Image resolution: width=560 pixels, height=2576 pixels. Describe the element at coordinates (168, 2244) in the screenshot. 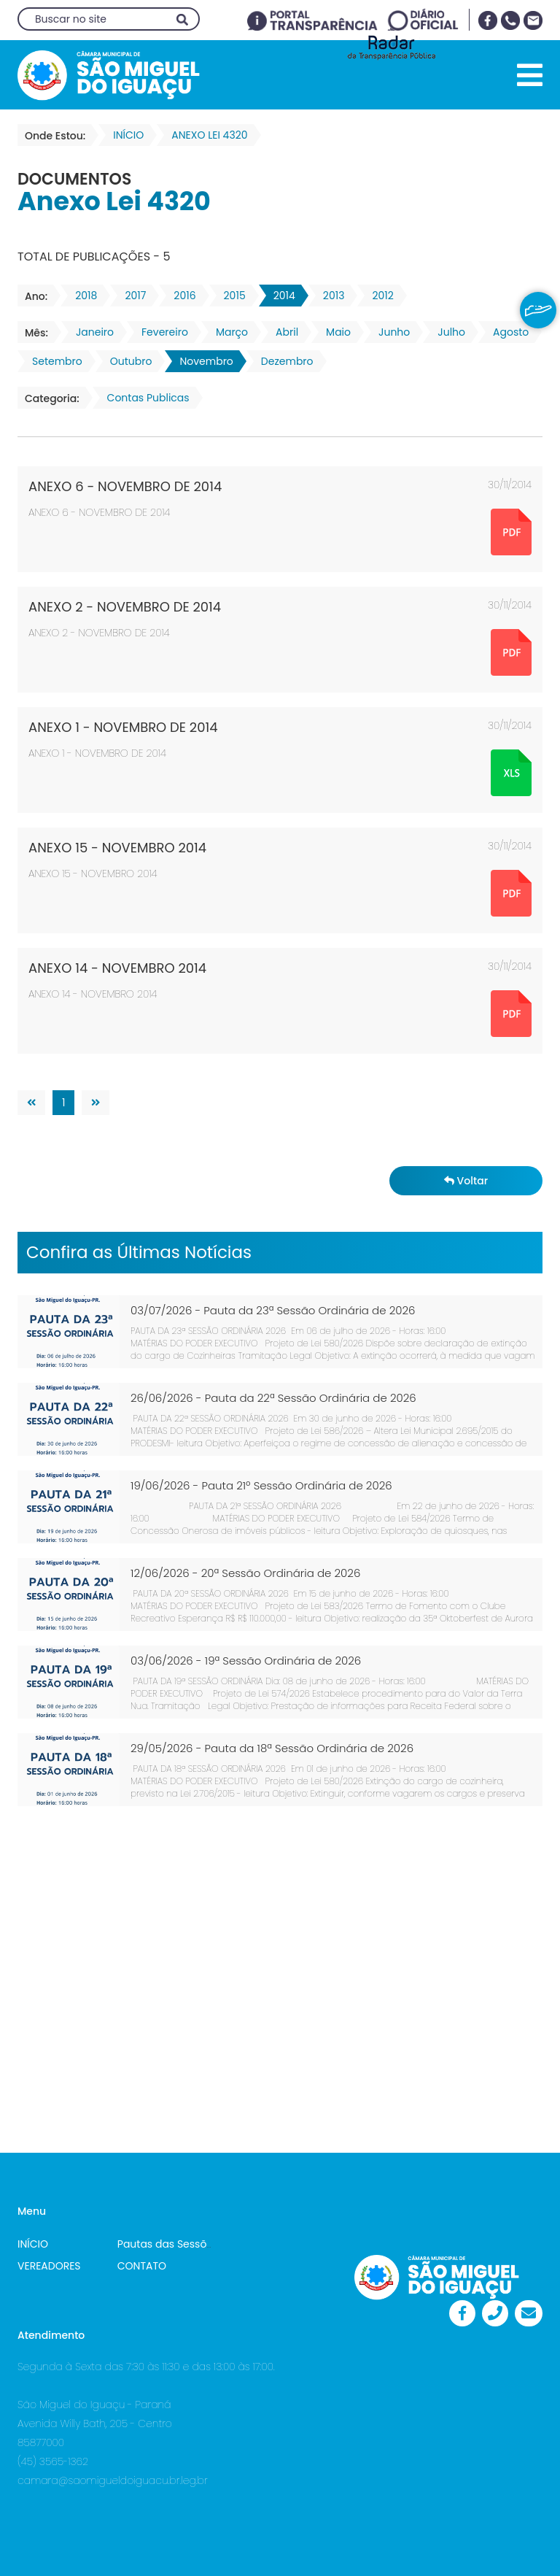

I see `Pautas das Sessões` at that location.